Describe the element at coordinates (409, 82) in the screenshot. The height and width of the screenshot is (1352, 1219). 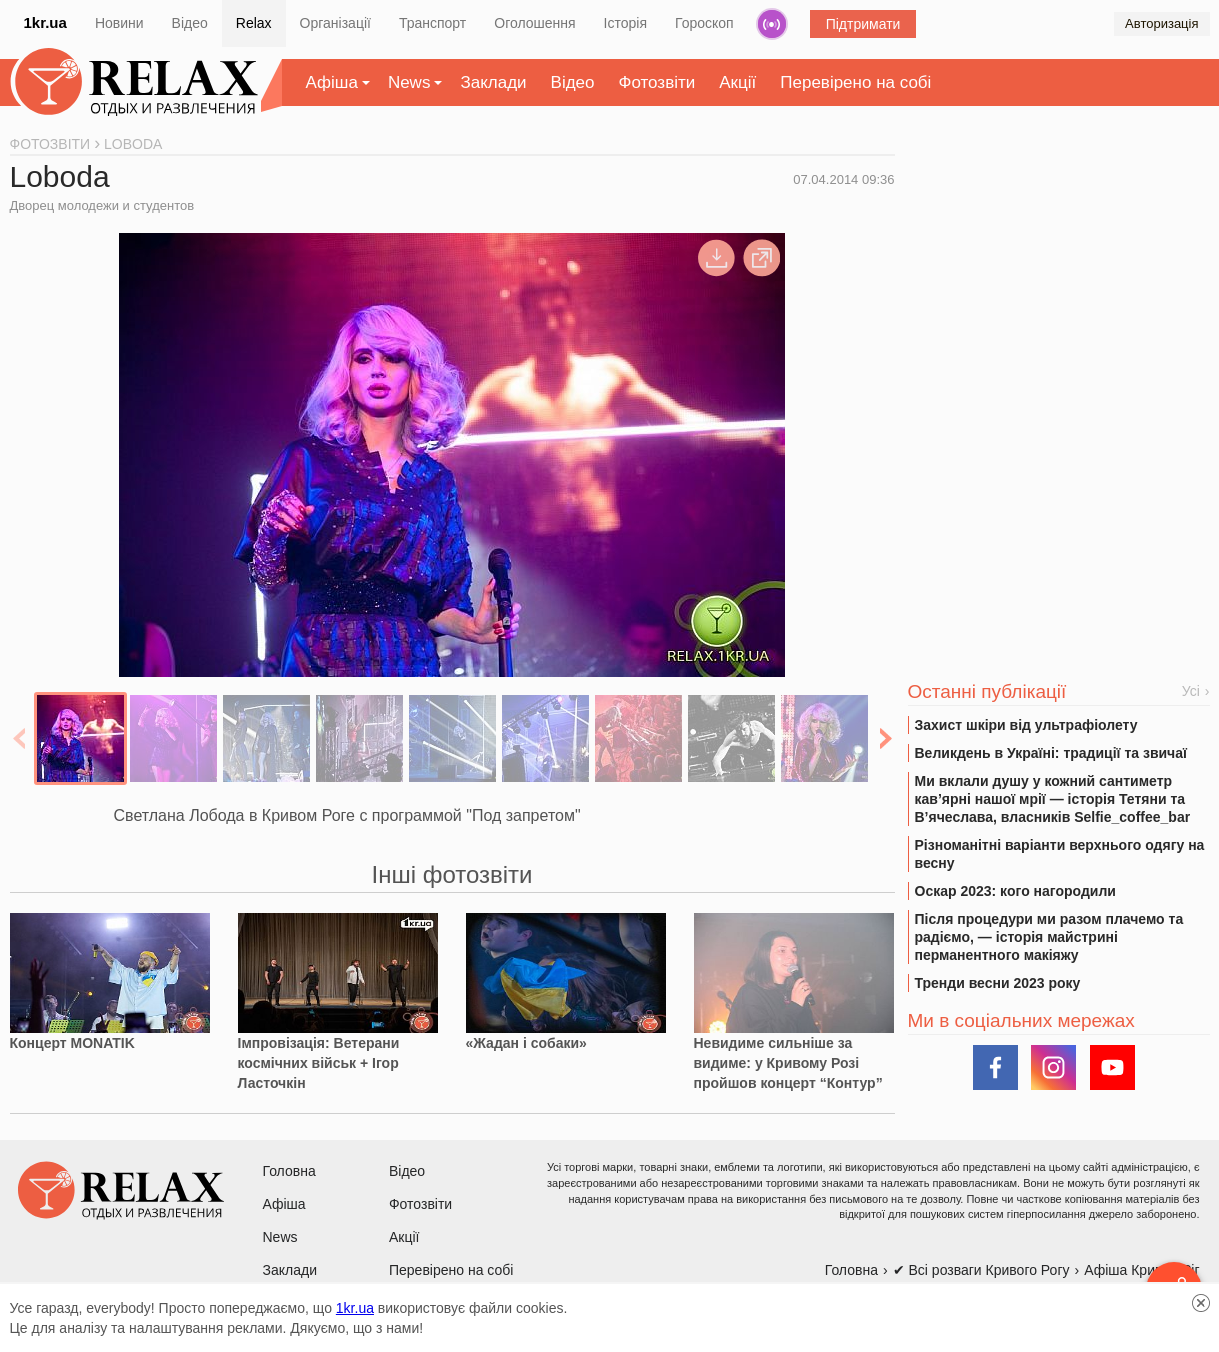
I see `News` at that location.